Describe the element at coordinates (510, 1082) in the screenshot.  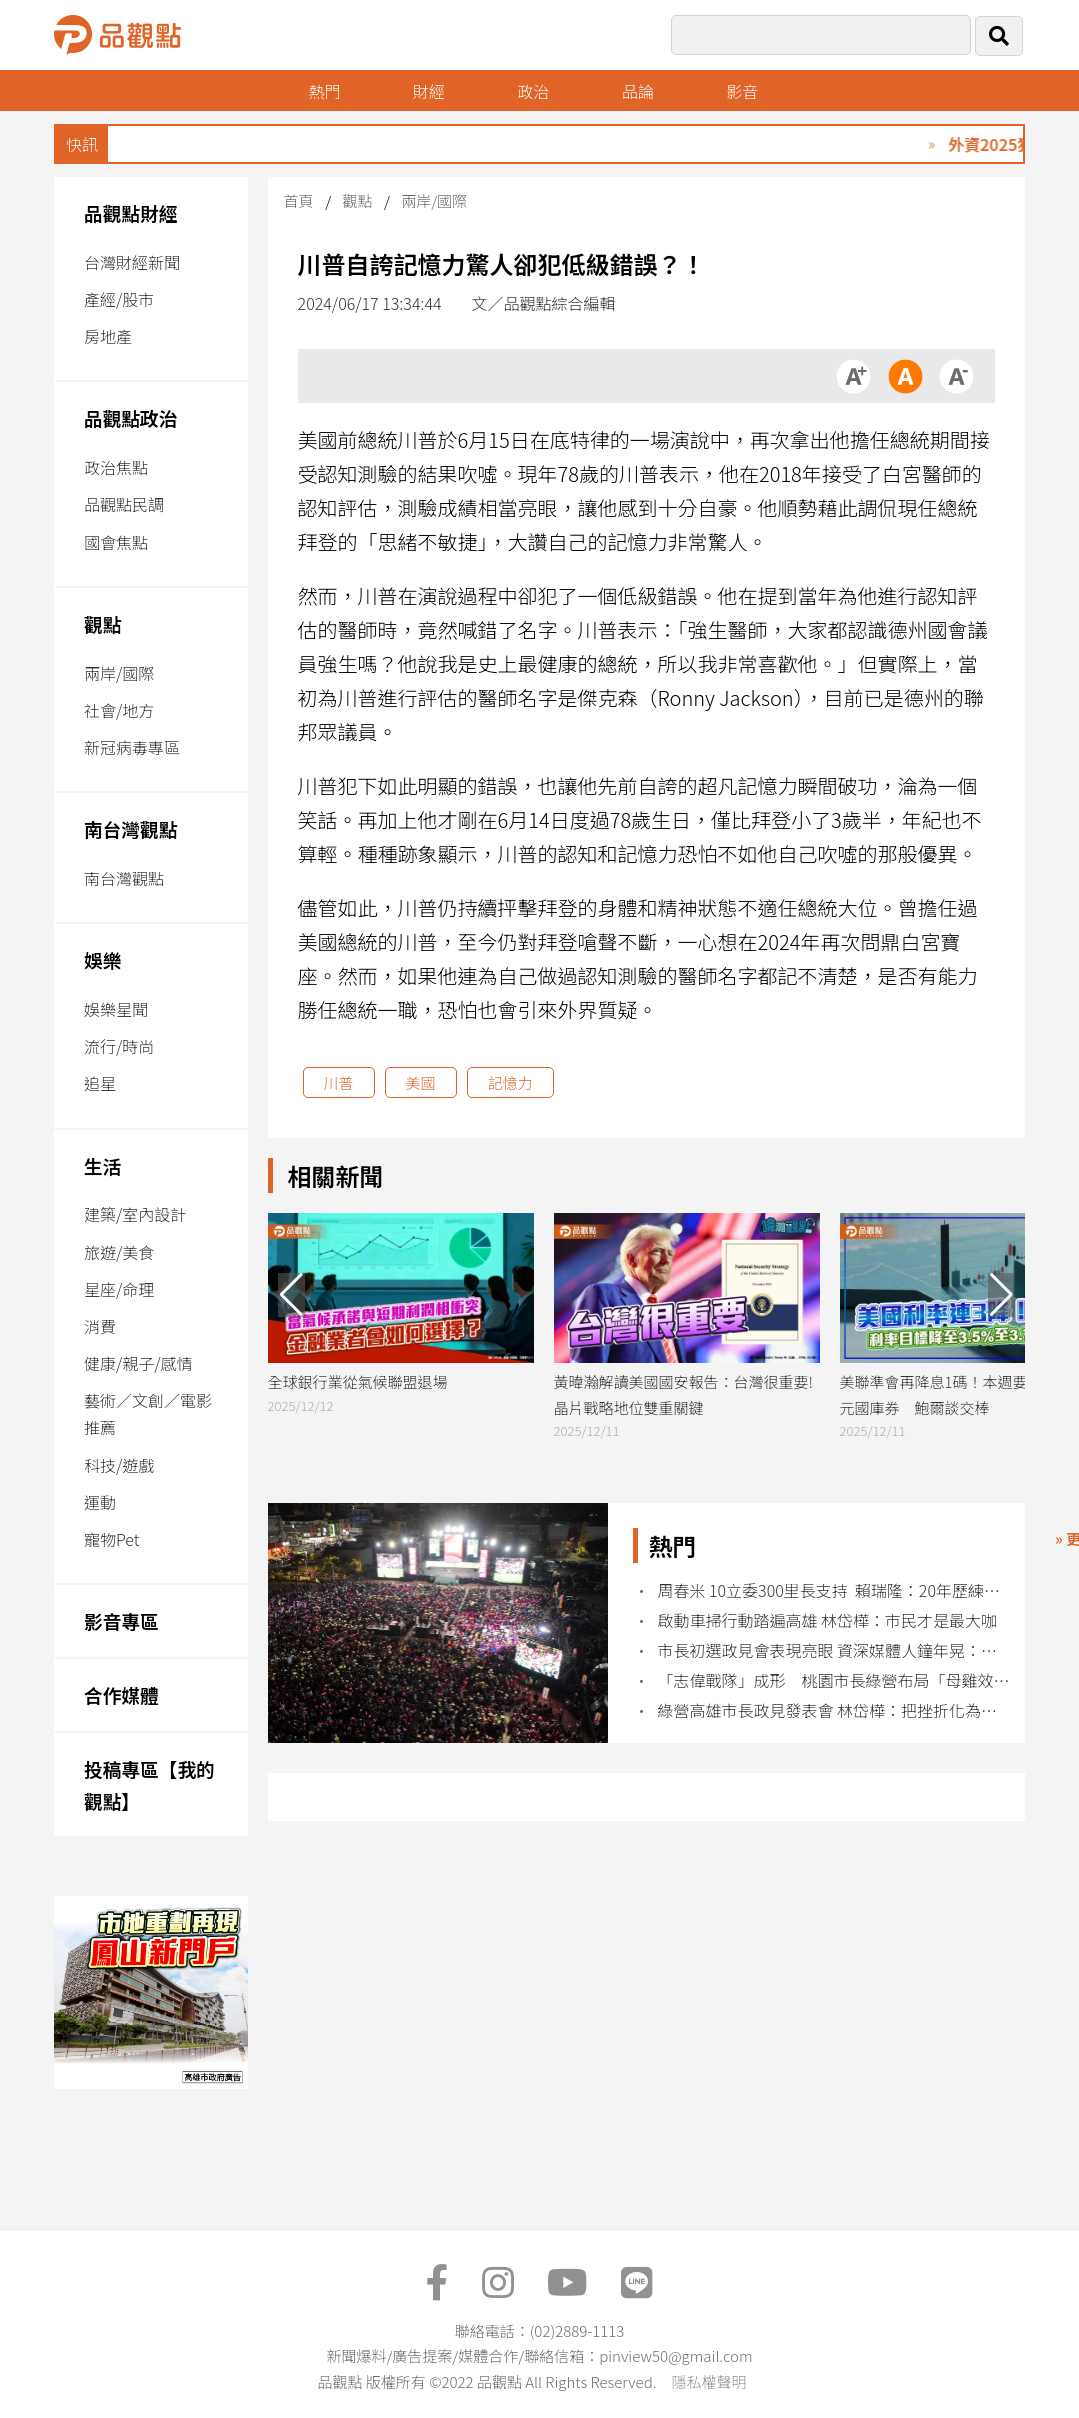
I see `記憶力` at that location.